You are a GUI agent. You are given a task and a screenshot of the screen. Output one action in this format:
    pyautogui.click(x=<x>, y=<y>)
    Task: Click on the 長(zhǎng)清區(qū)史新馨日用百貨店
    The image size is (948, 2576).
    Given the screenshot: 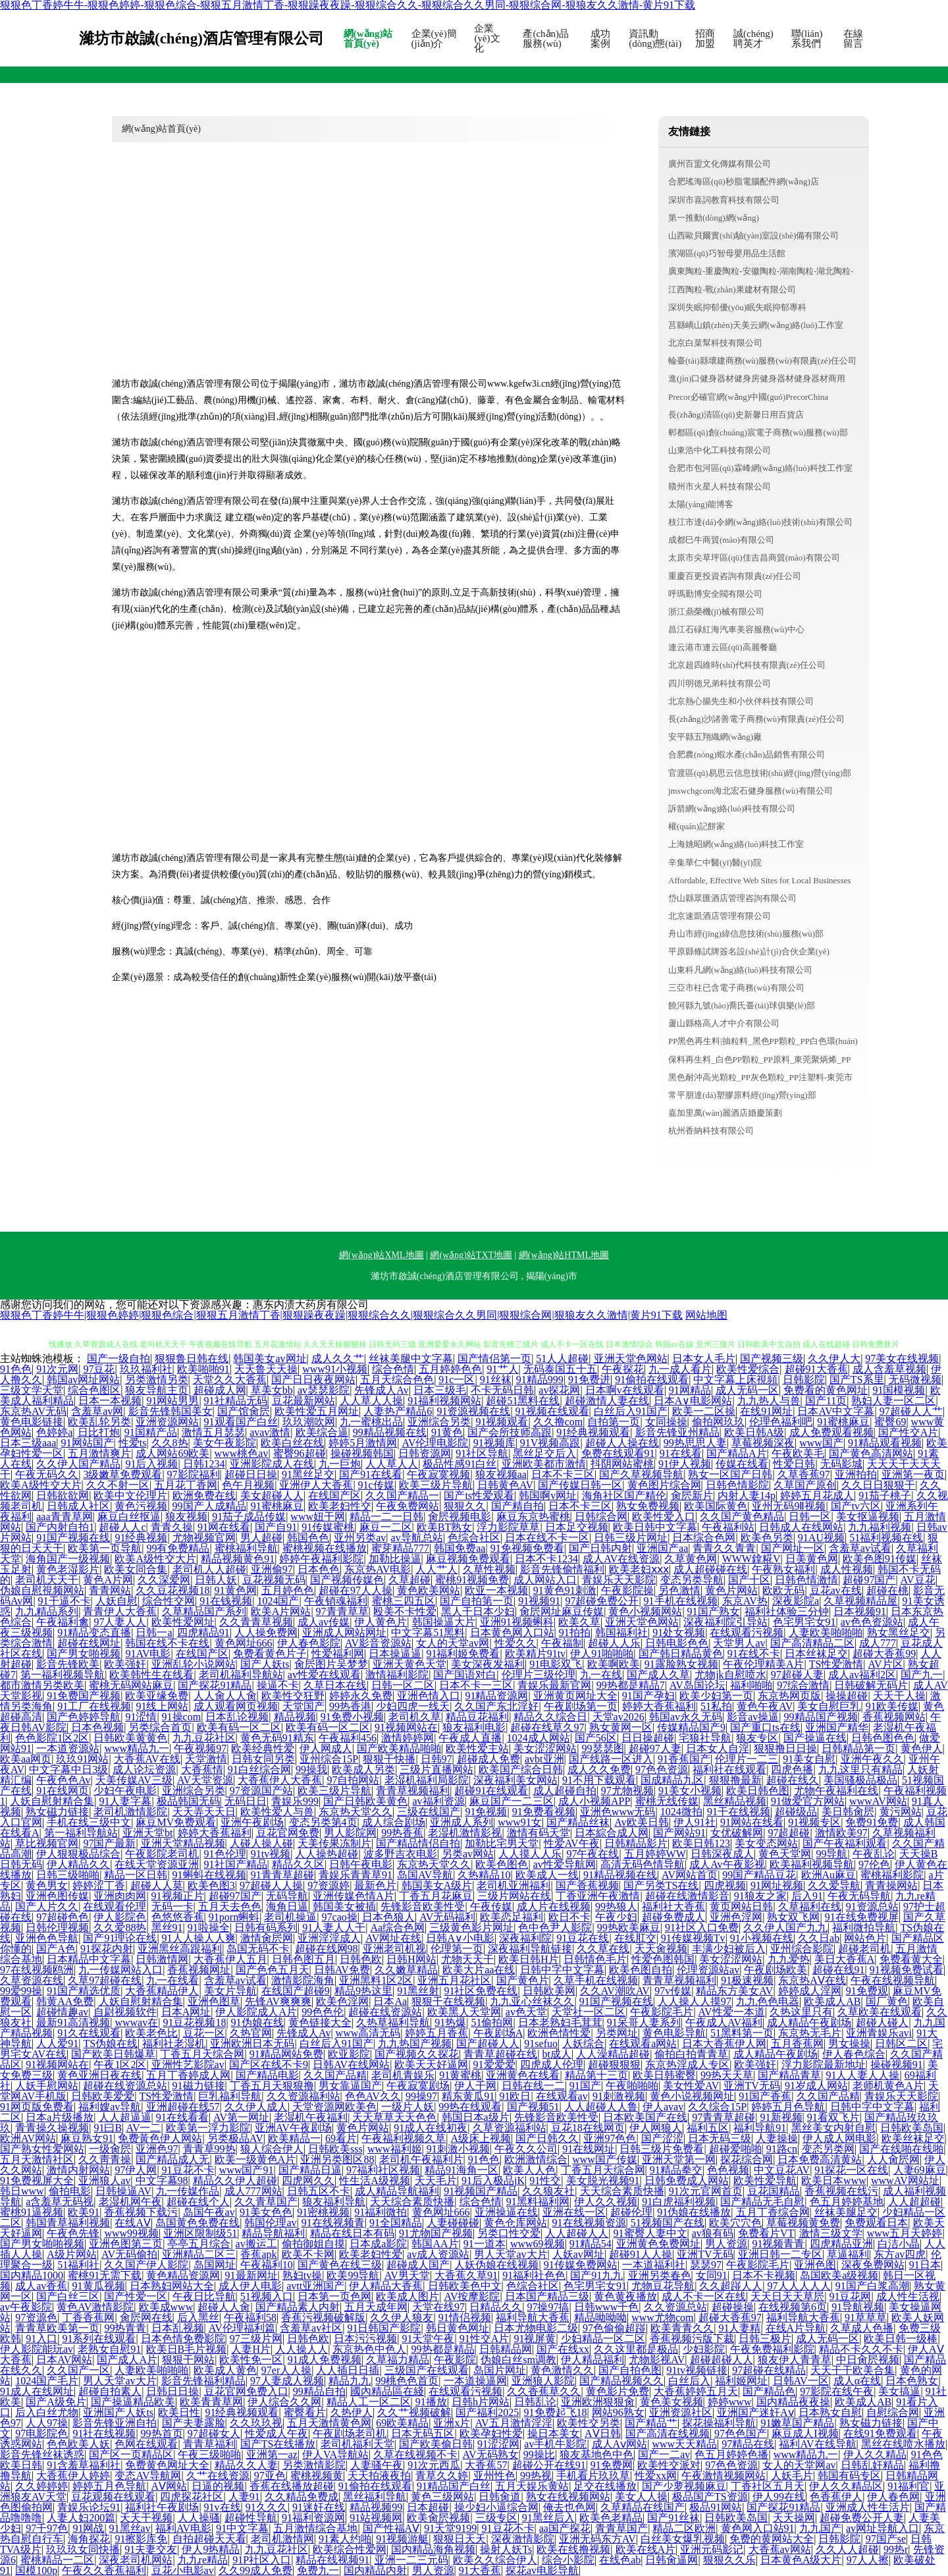 What is the action you would take?
    pyautogui.click(x=736, y=415)
    